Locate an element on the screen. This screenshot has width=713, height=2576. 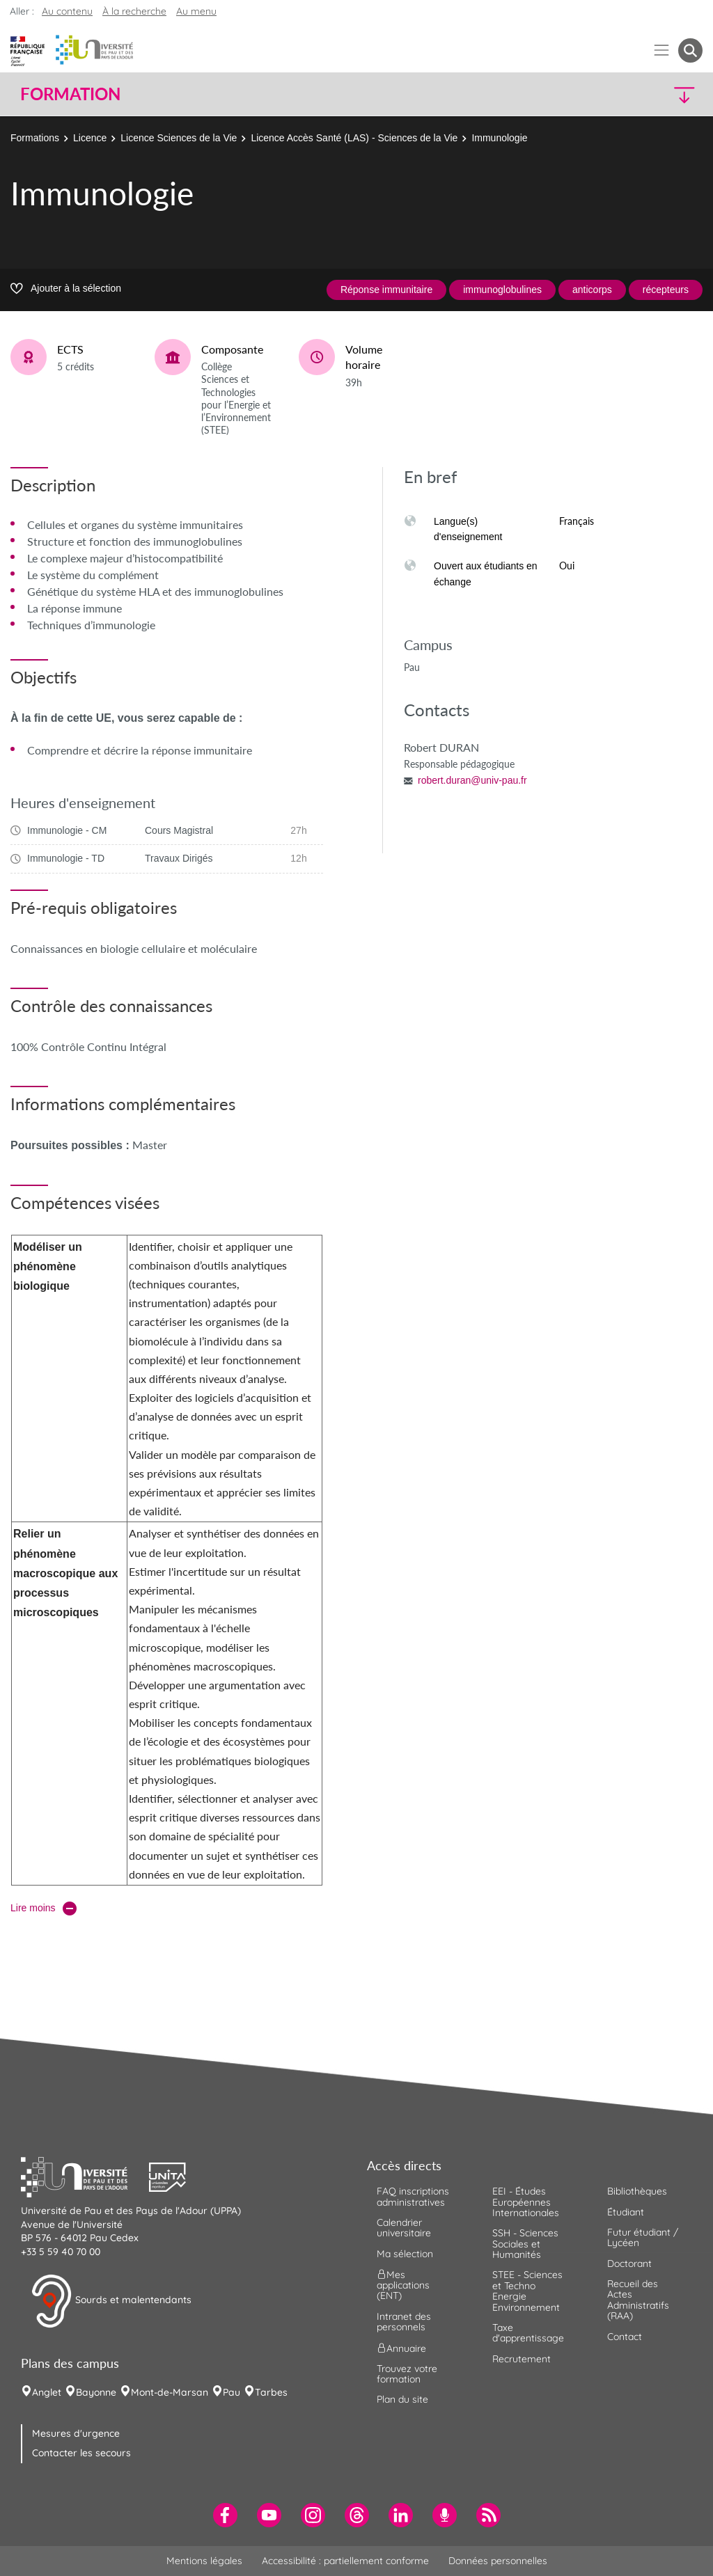
Étudiant [menuitem] is located at coordinates (625, 2212).